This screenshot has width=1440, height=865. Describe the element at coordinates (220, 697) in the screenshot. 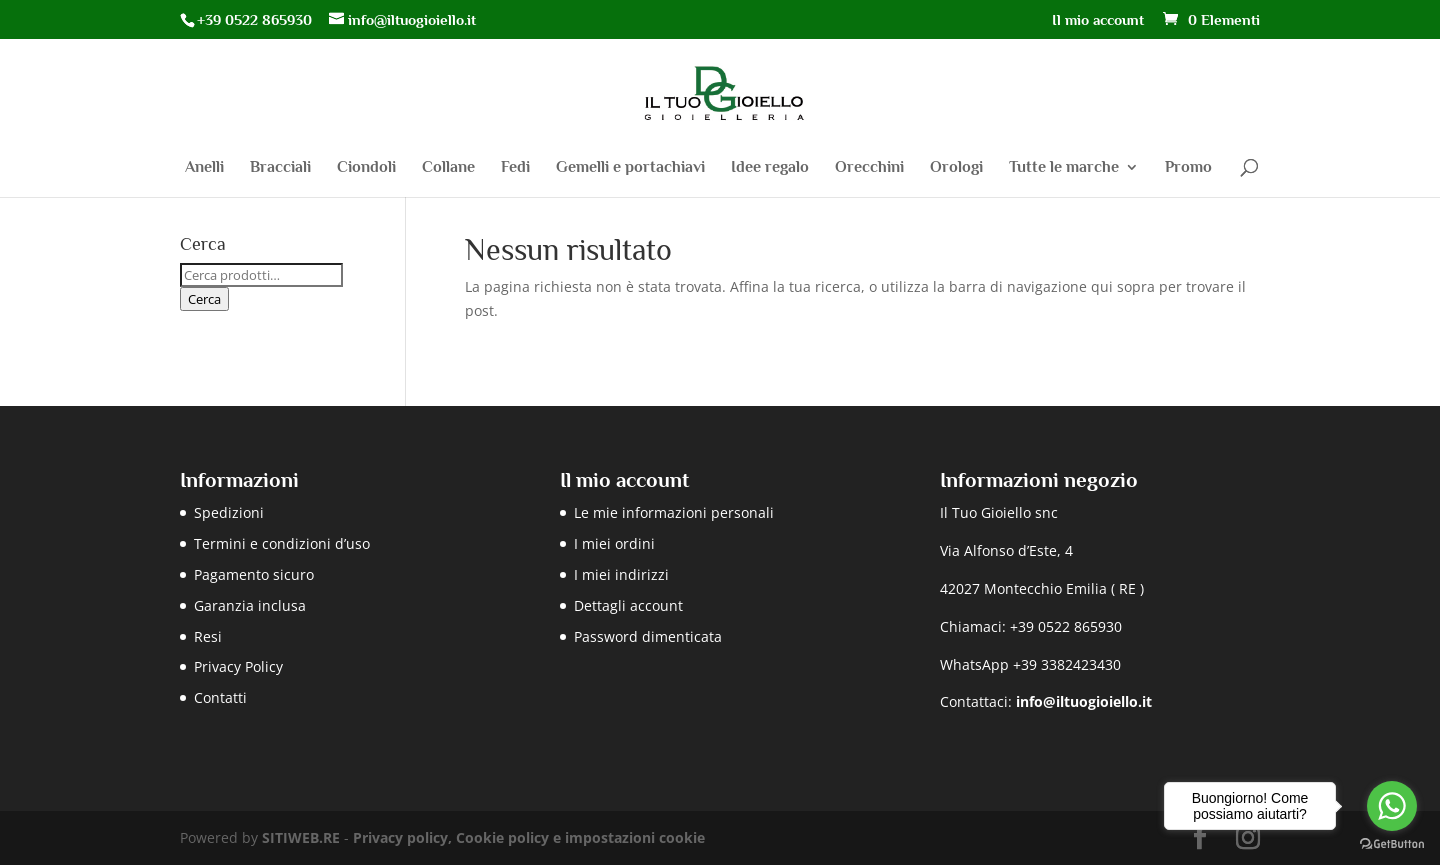

I see `Contatti` at that location.